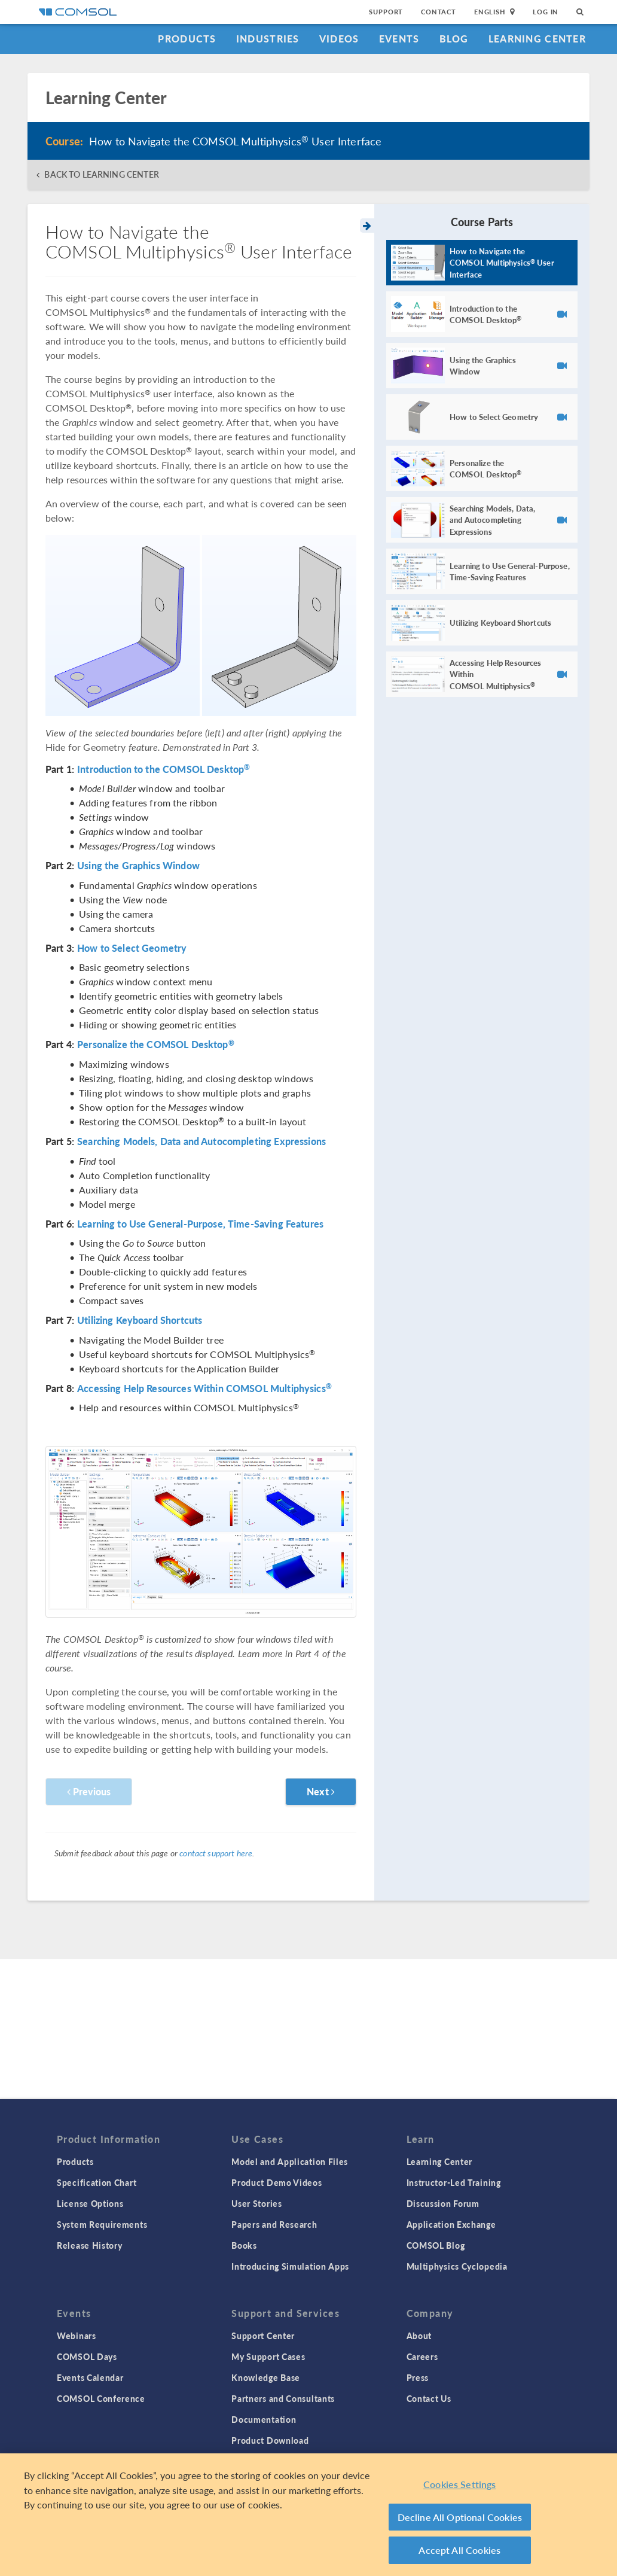 The height and width of the screenshot is (2576, 617). What do you see at coordinates (438, 11) in the screenshot?
I see `Contact` at bounding box center [438, 11].